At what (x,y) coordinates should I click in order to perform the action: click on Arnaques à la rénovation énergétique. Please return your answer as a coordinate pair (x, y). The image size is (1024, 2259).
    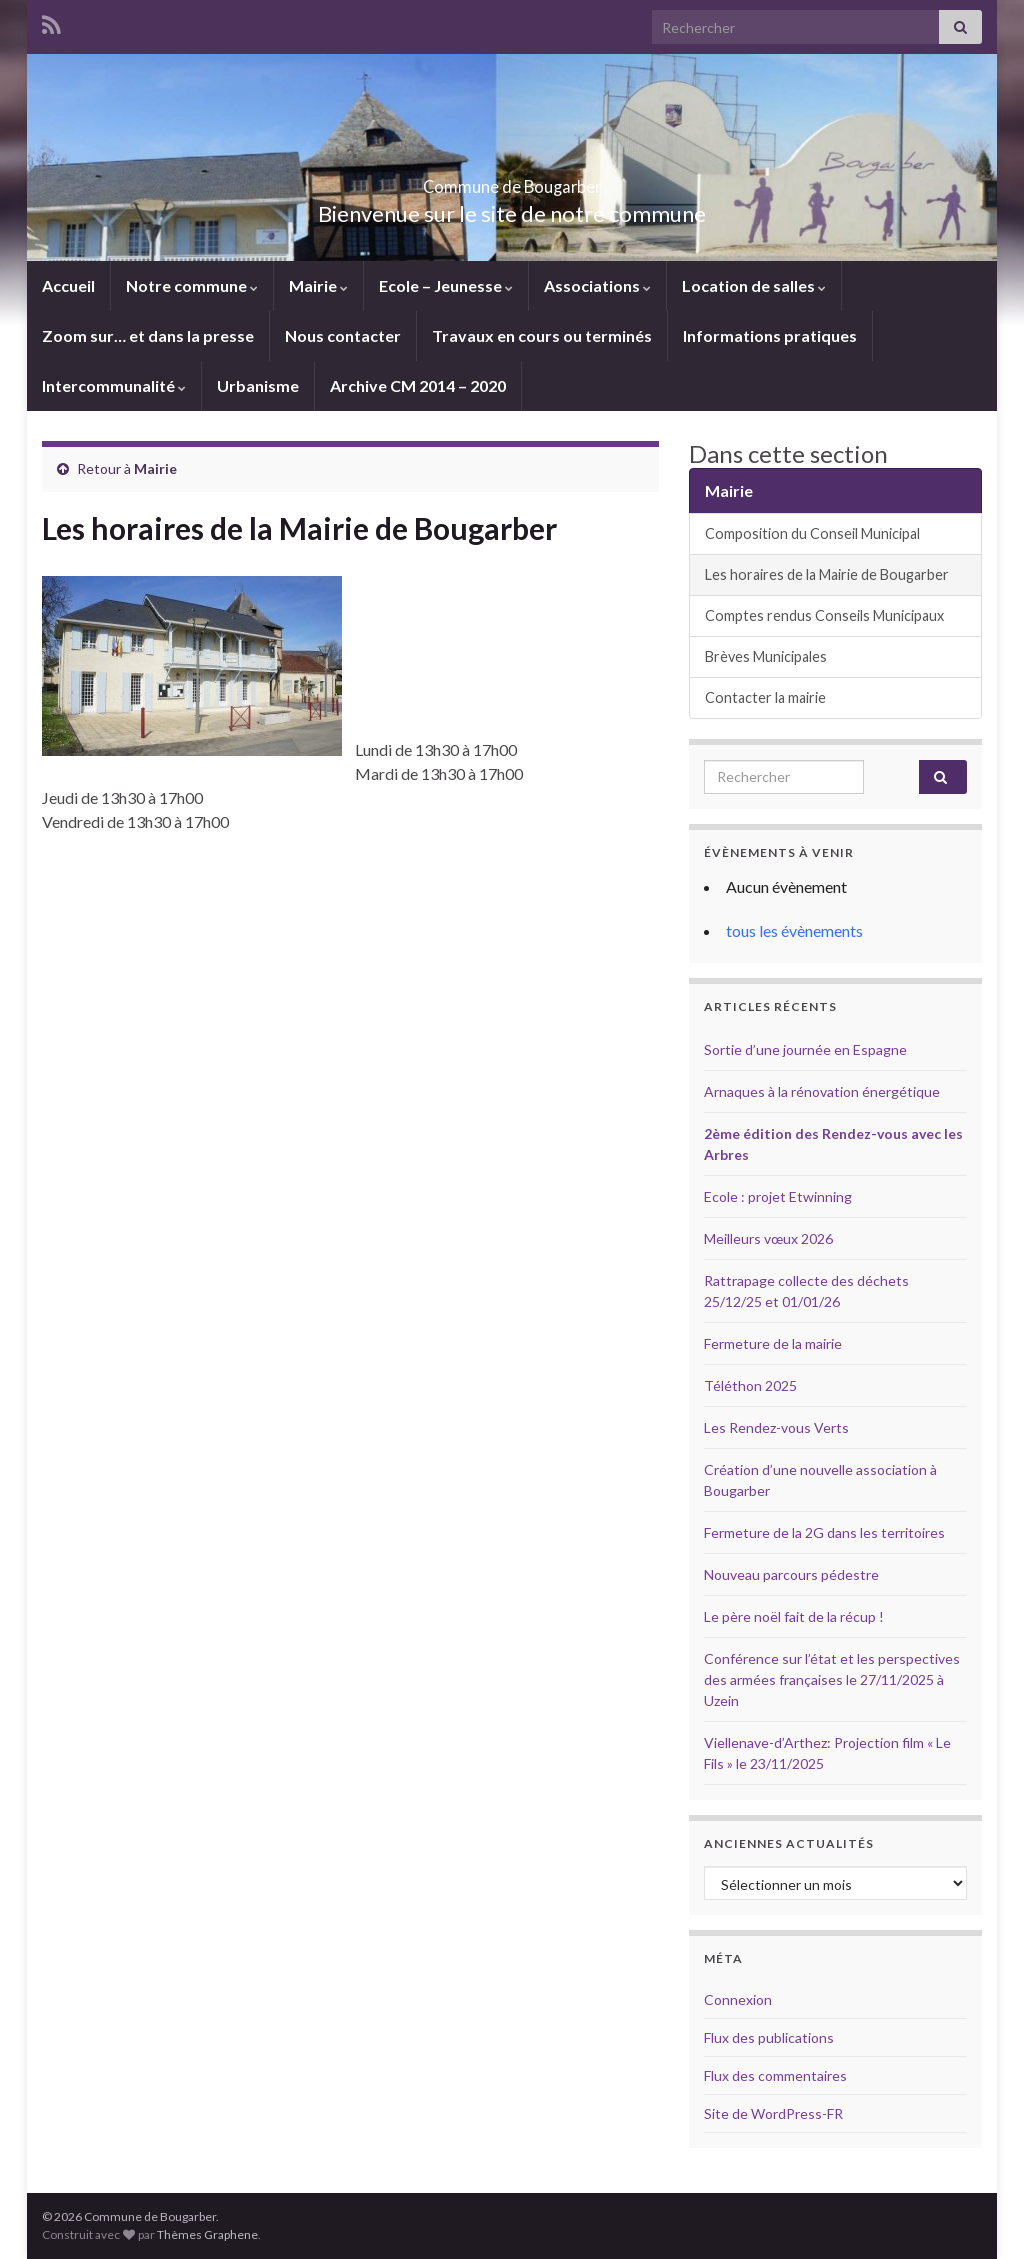
    Looking at the image, I should click on (822, 1091).